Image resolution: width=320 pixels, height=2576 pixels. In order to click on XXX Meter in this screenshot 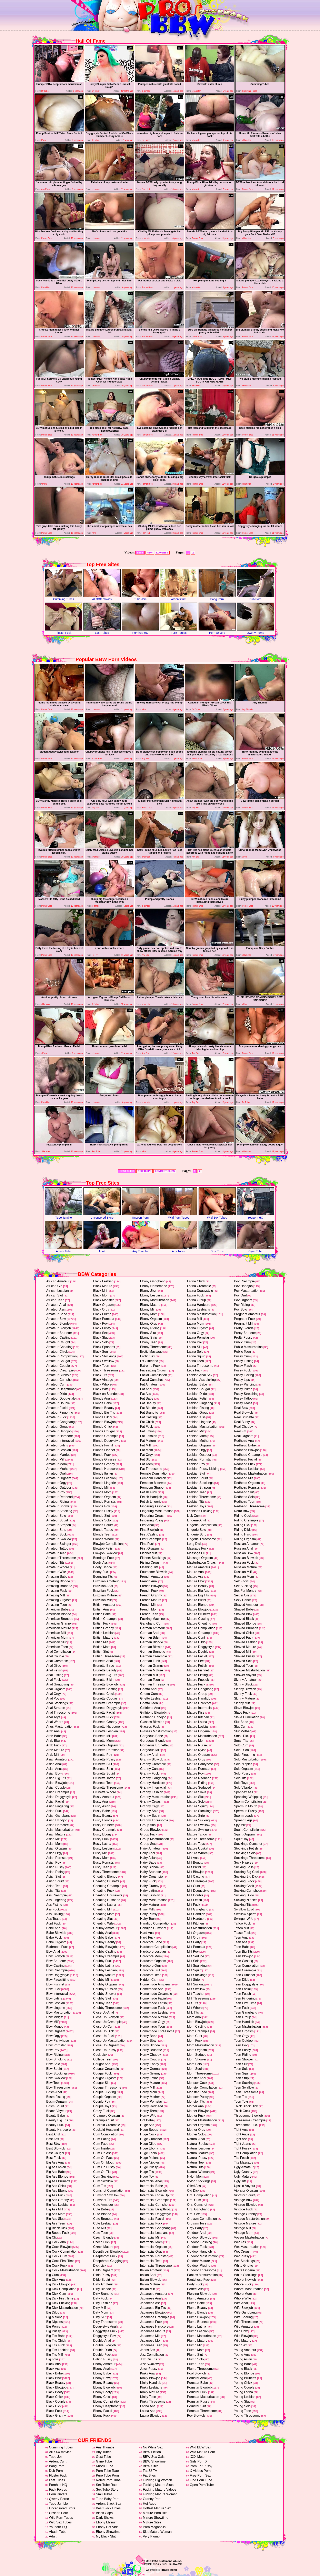, I will do `click(198, 2456)`.